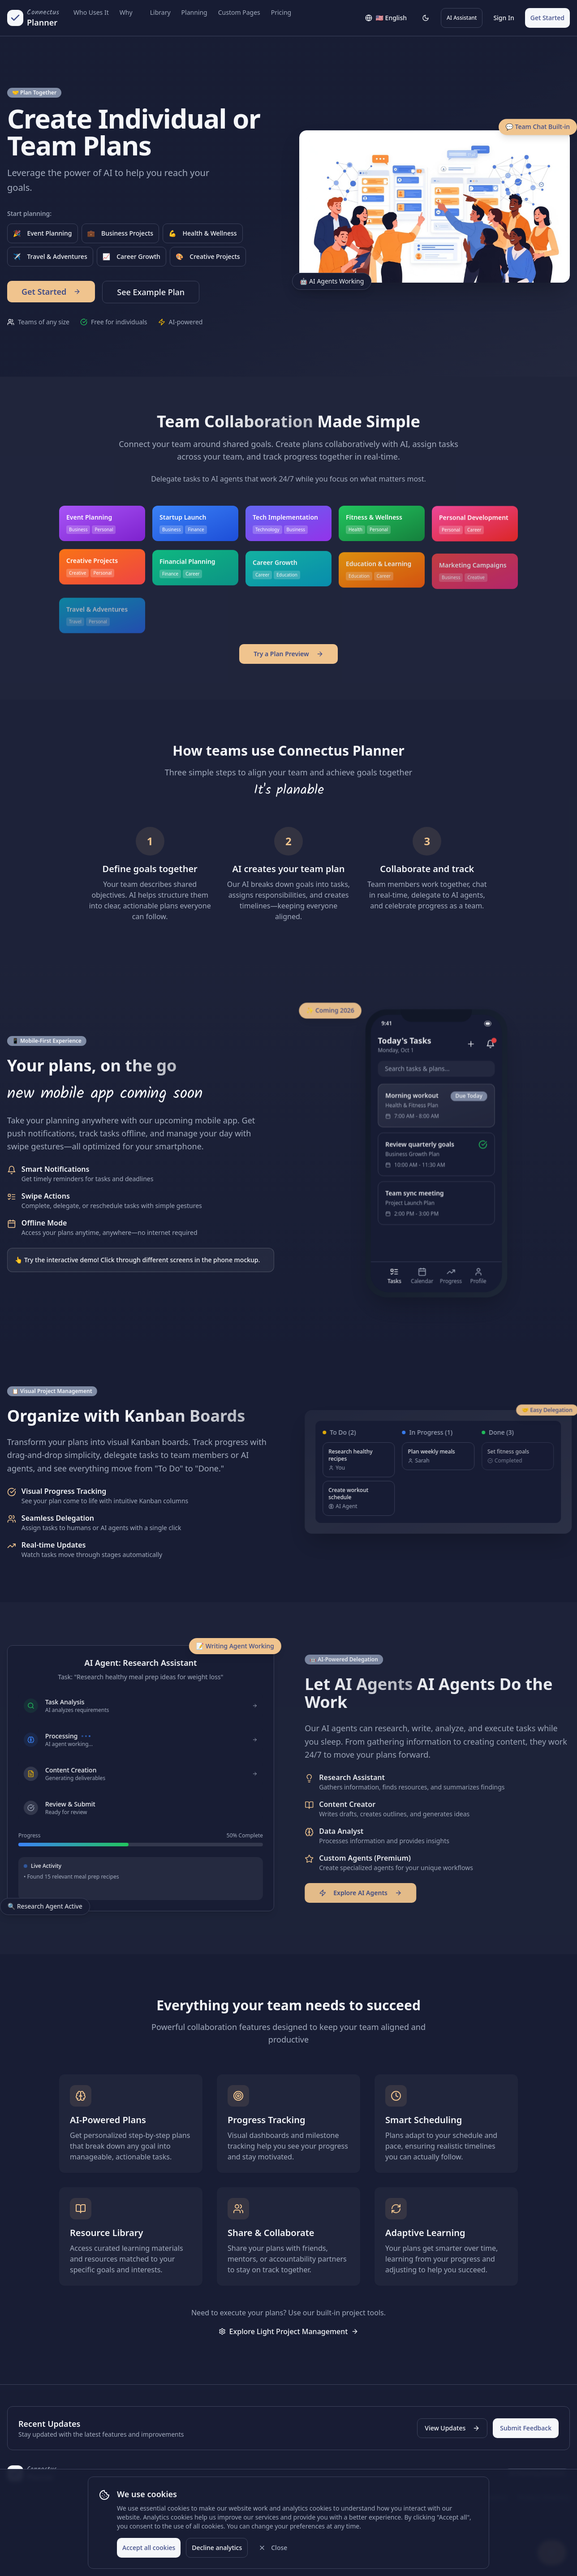  Describe the element at coordinates (493, 2497) in the screenshot. I see `Investors` at that location.